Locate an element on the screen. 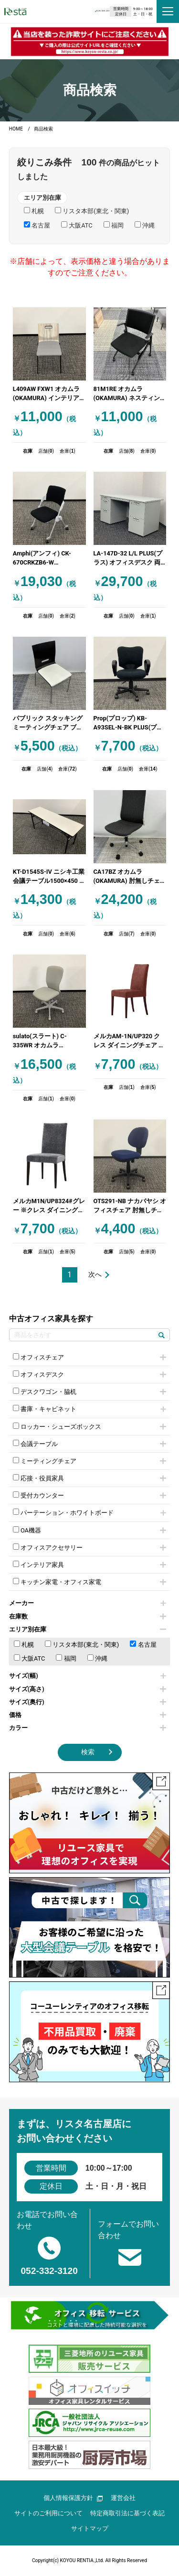  サイトのご利用について is located at coordinates (48, 2513).